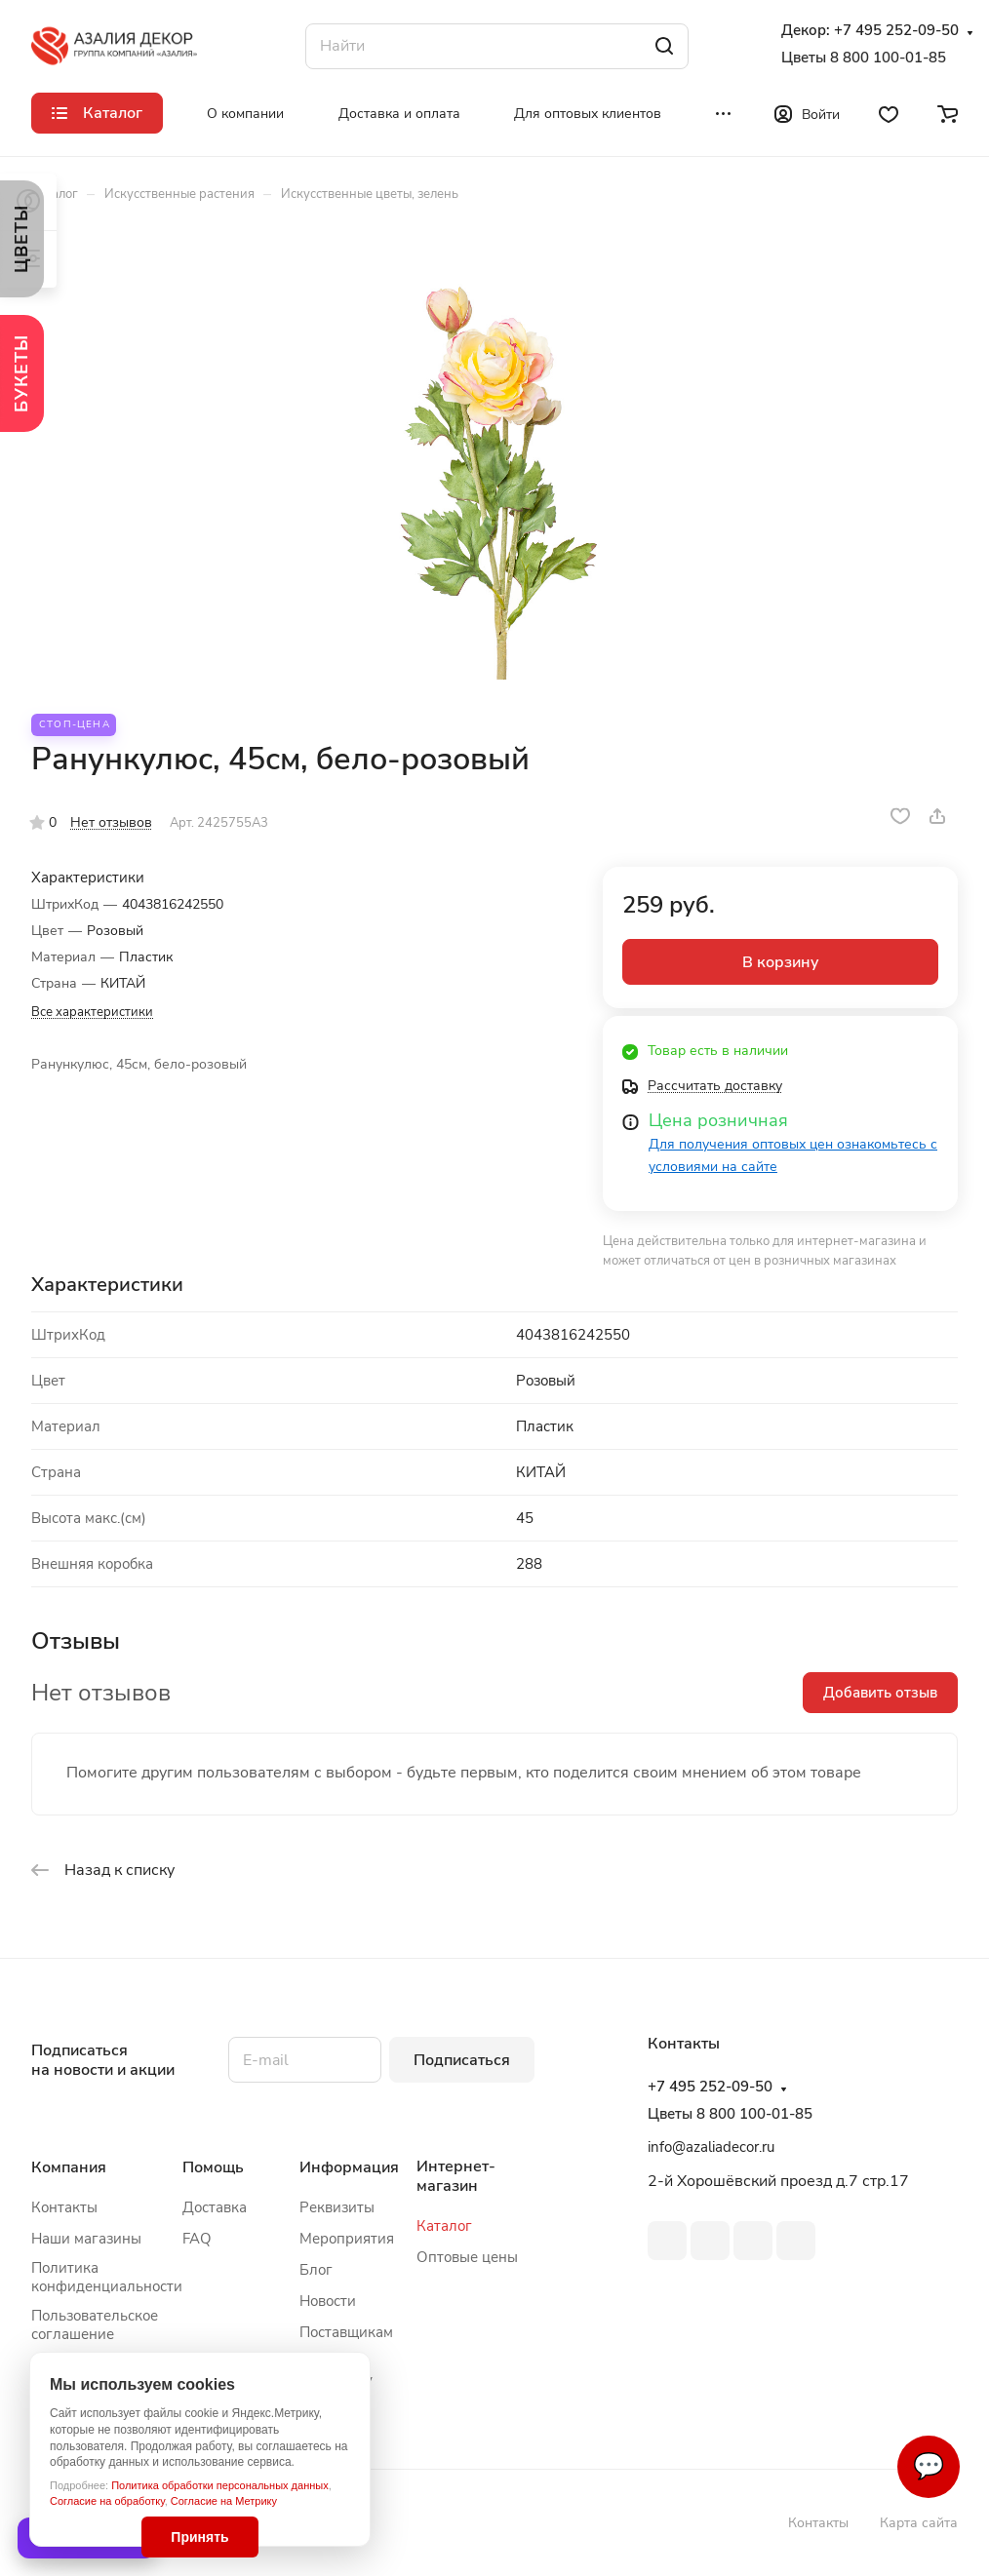 This screenshot has height=2576, width=989. I want to click on info@azaliadecor.ru, so click(711, 2147).